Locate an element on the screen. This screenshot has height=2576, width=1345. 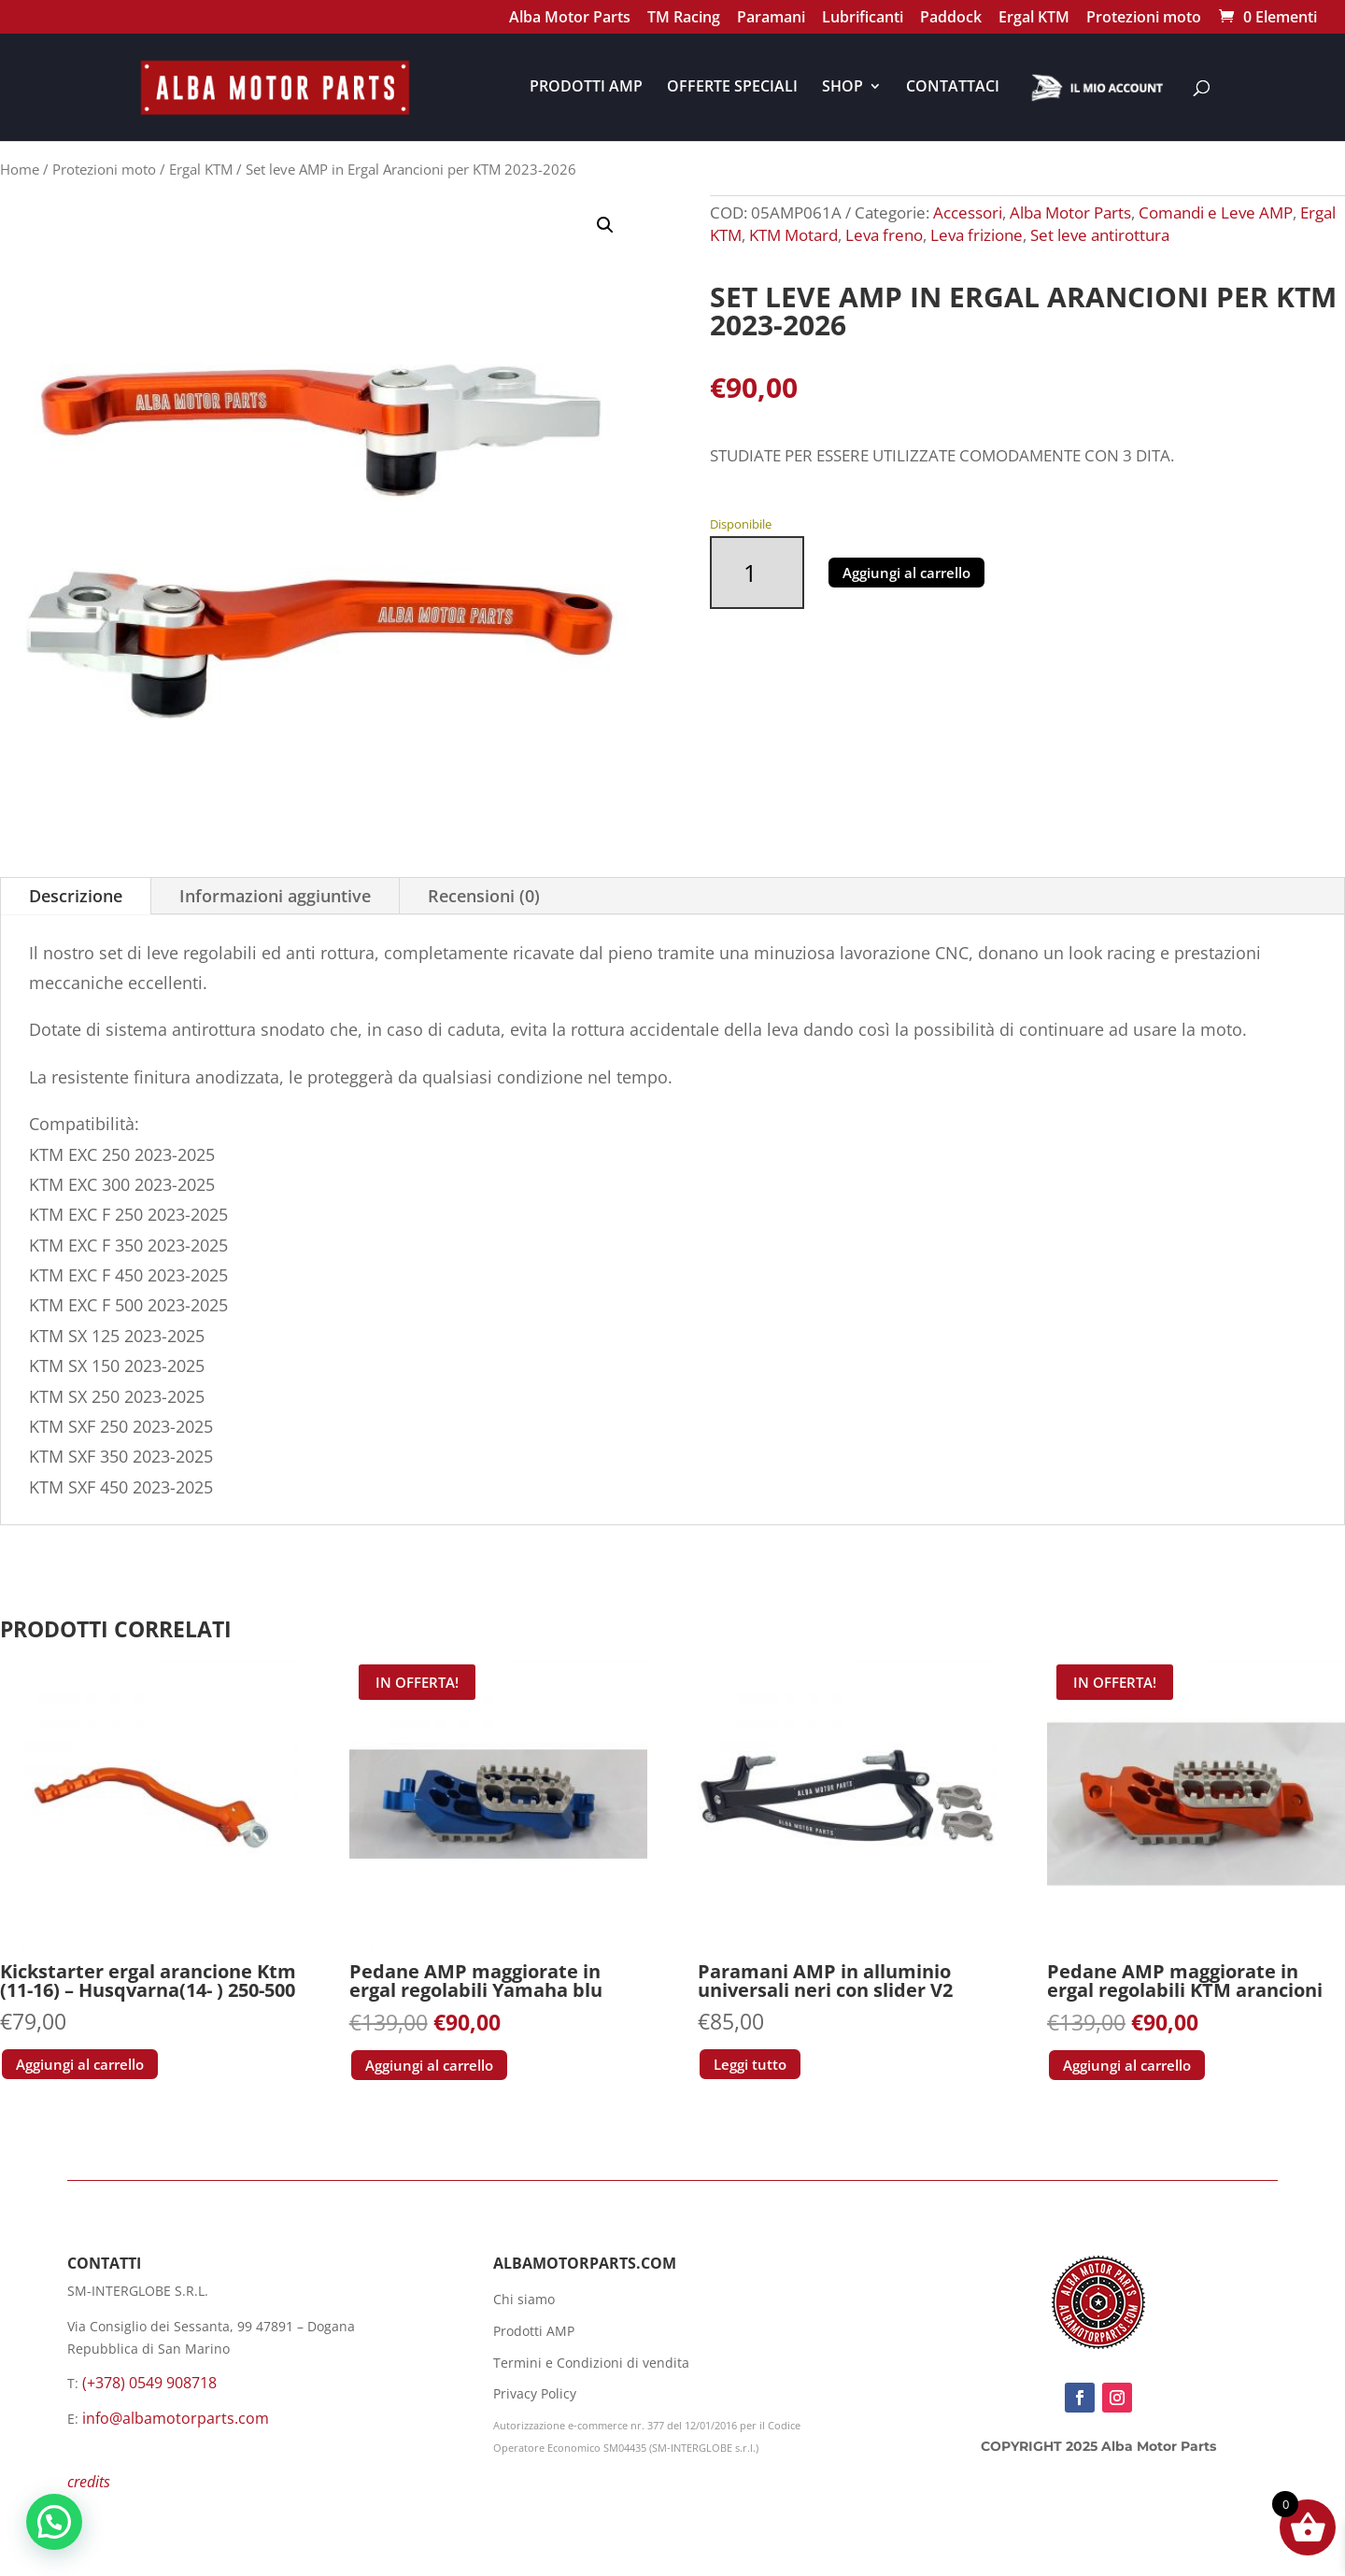
[Quantità prodotto] is located at coordinates (757, 573).